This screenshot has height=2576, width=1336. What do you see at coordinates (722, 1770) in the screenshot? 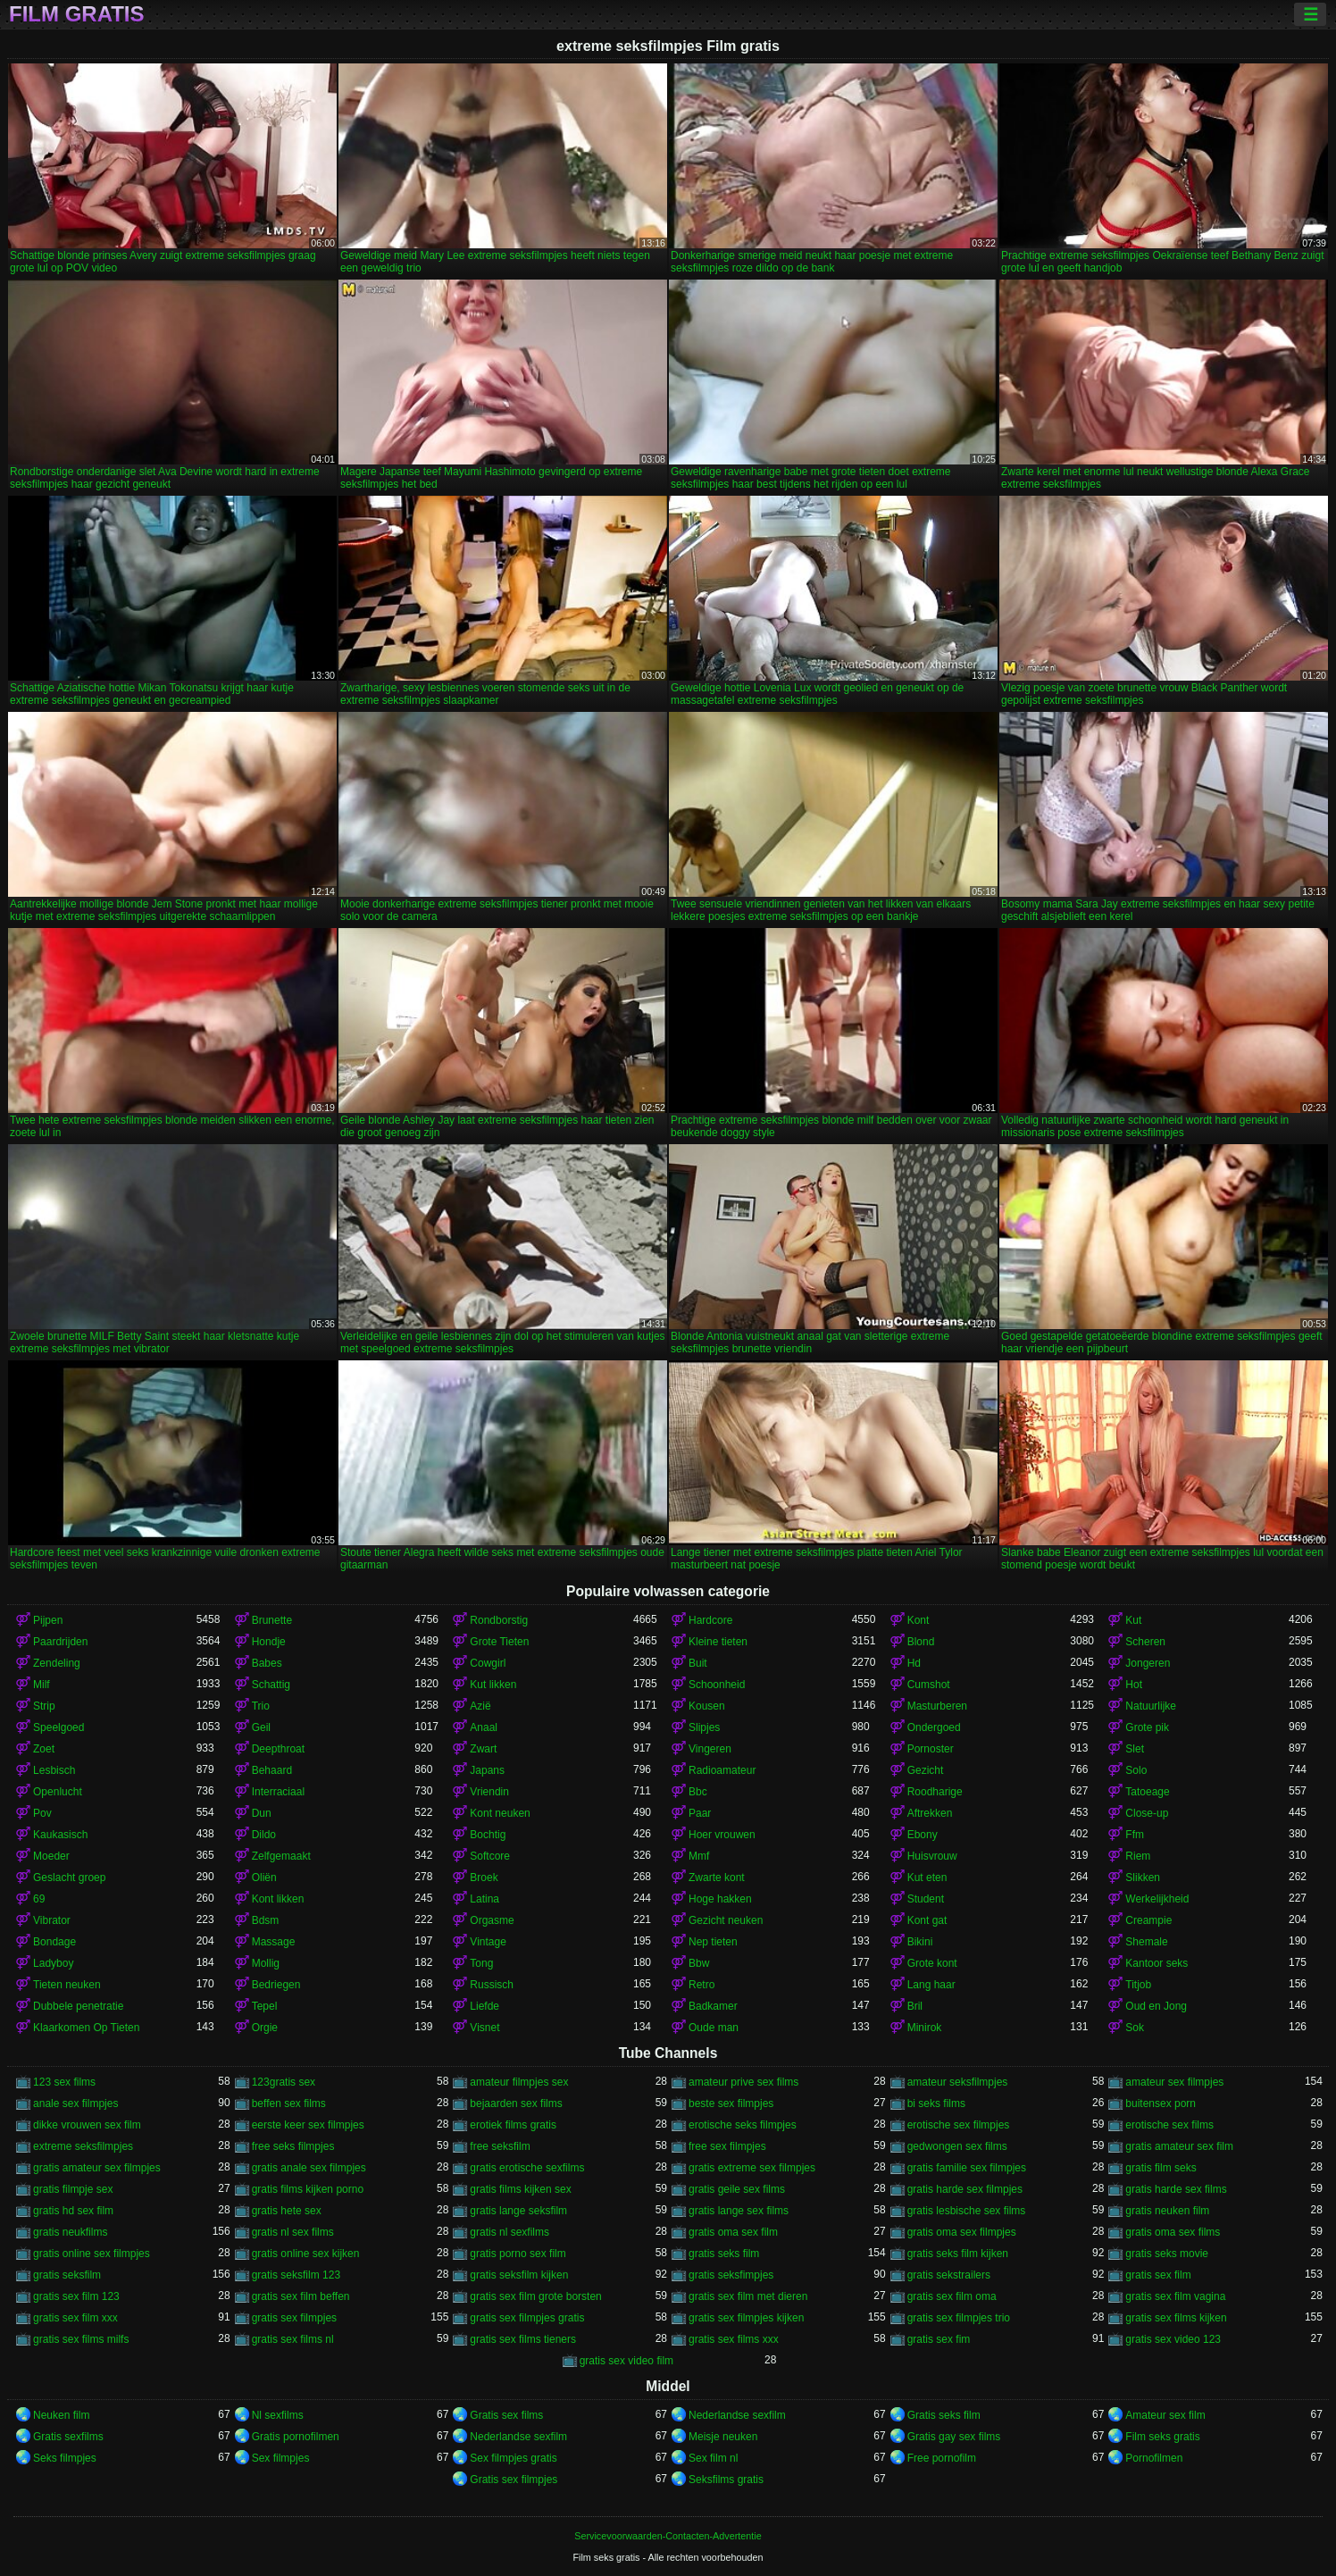
I see `Radioamateur` at bounding box center [722, 1770].